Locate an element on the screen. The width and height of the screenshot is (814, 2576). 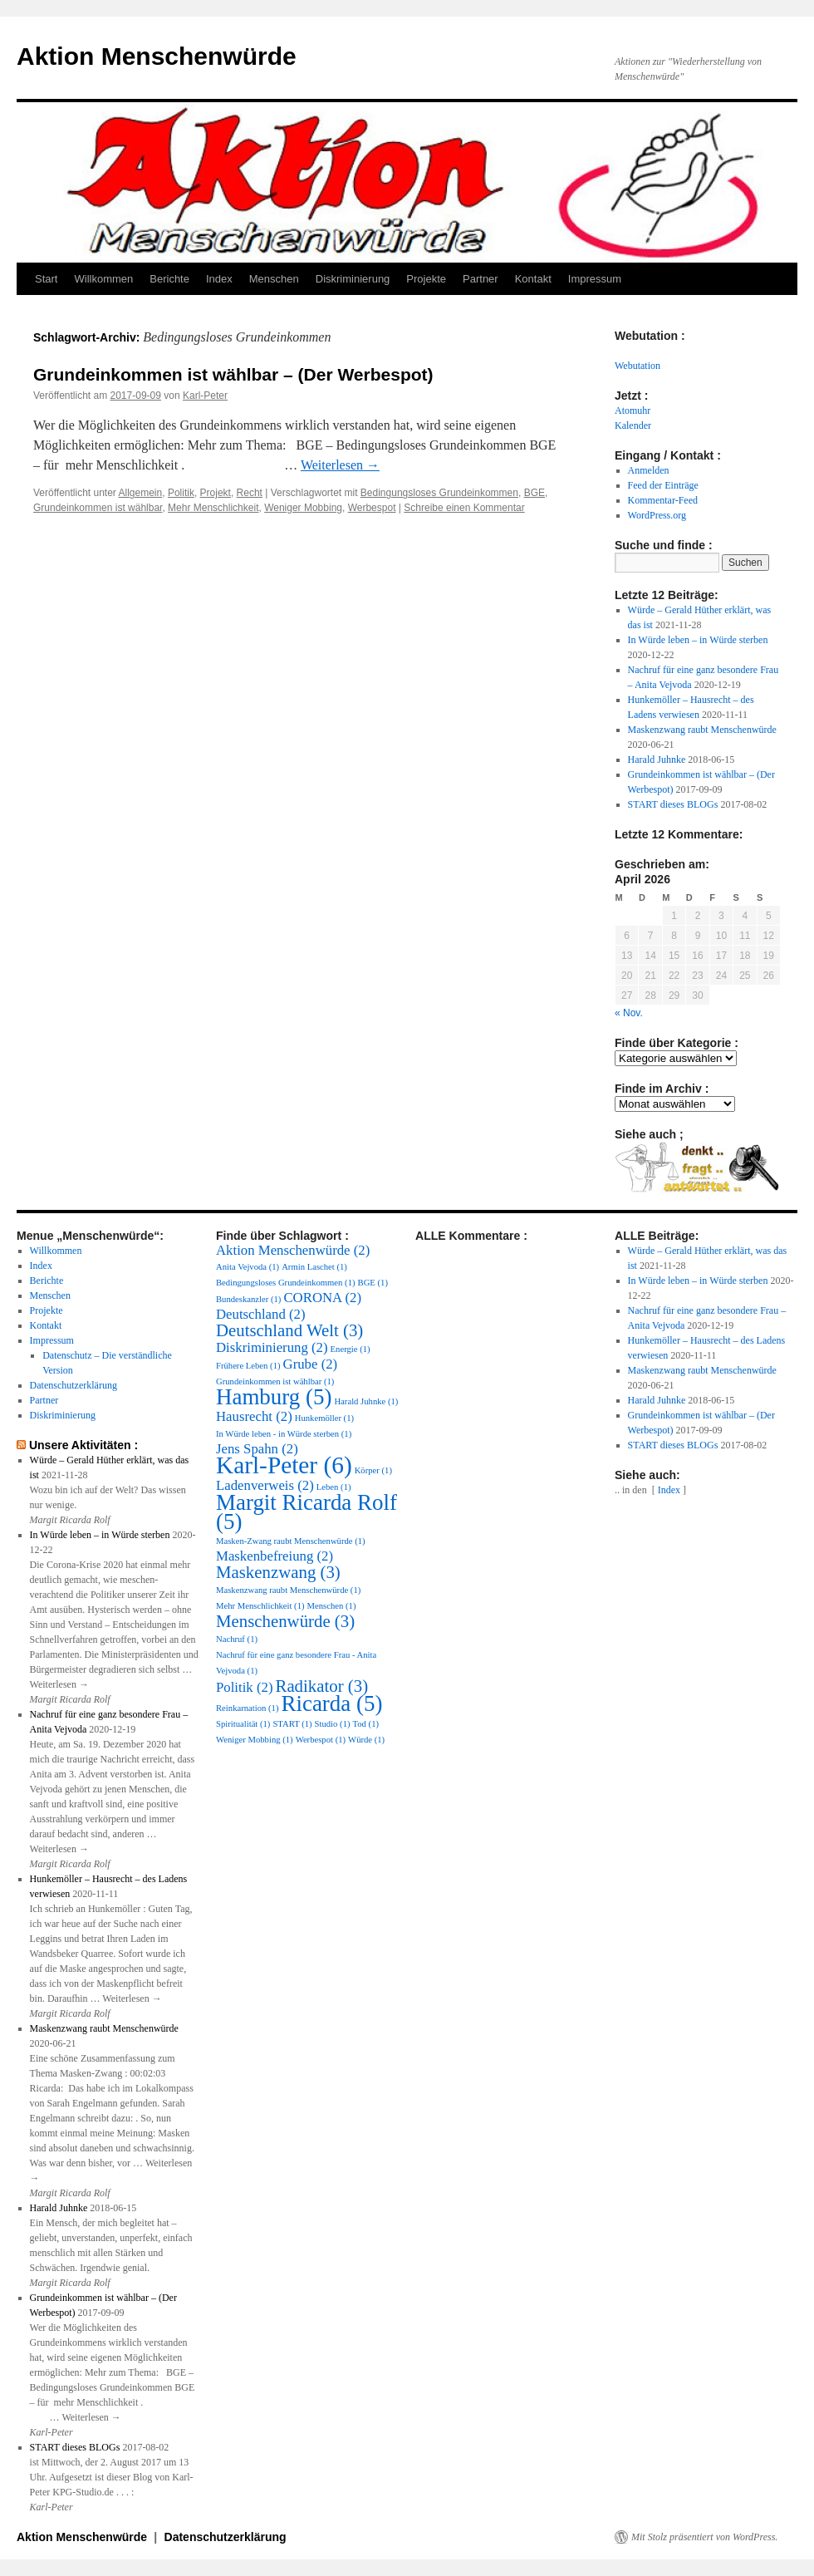
Mehr Menschlichkeit is located at coordinates (213, 508).